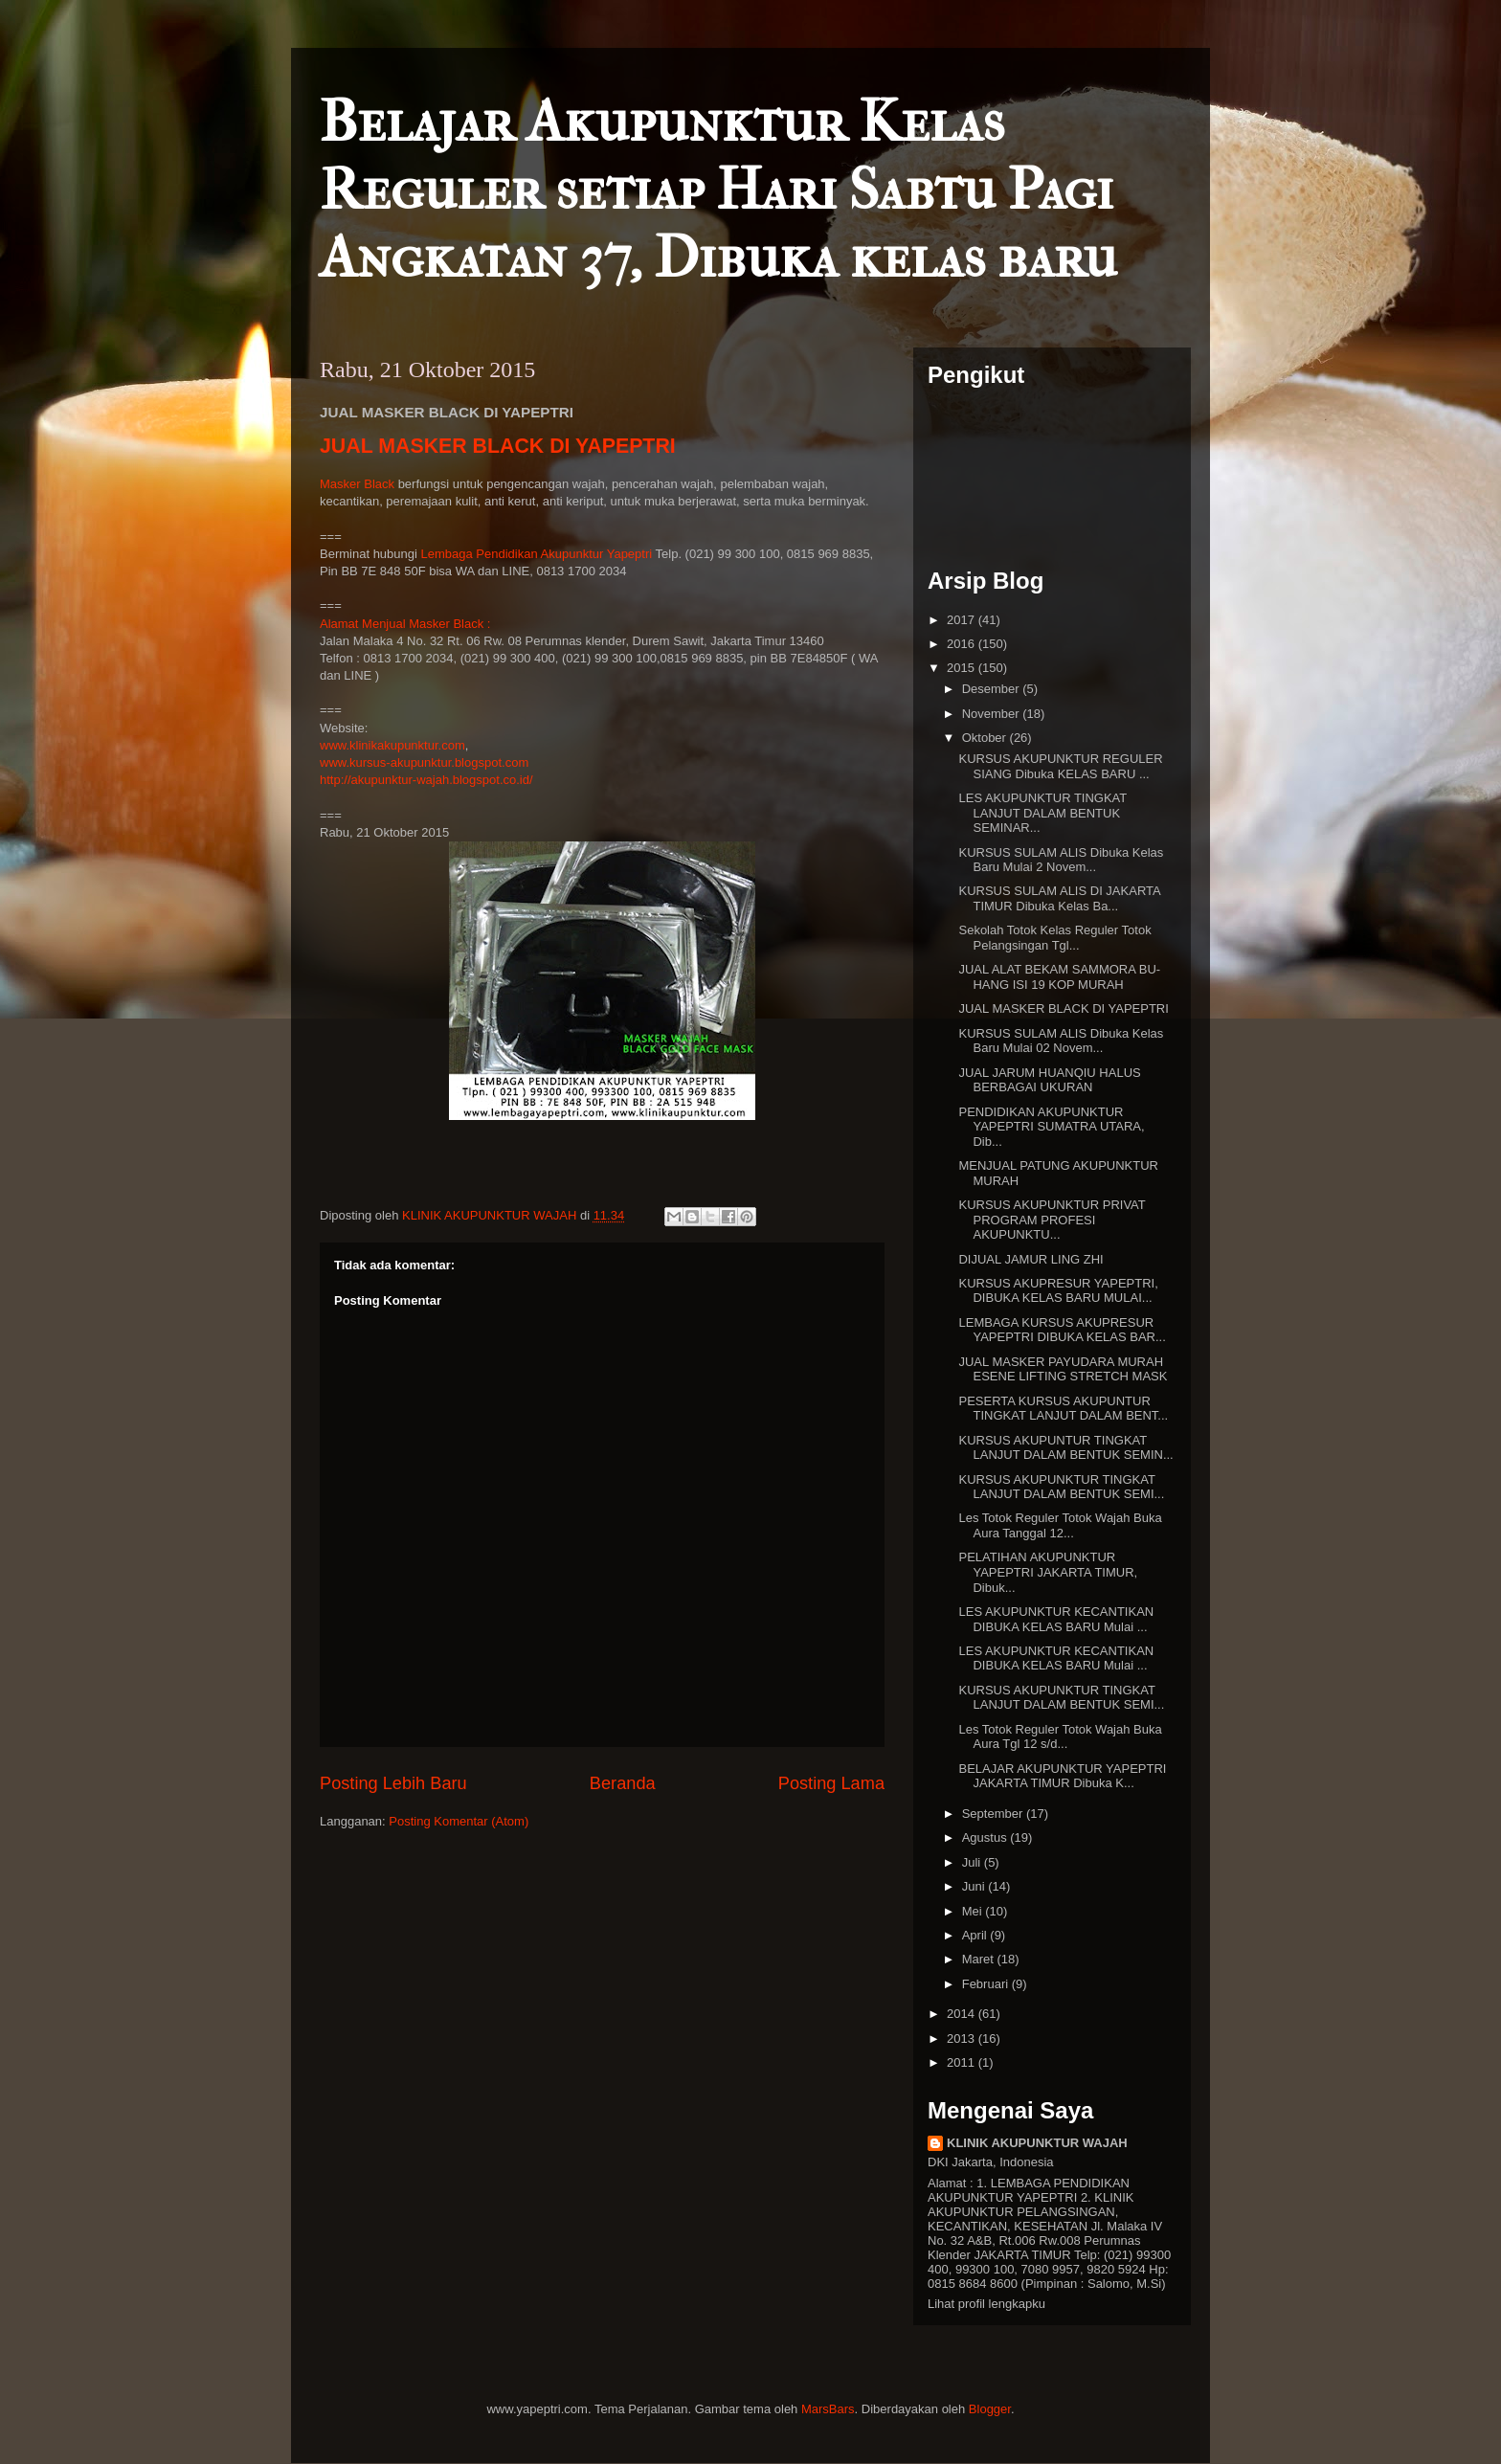 Image resolution: width=1501 pixels, height=2464 pixels. Describe the element at coordinates (392, 745) in the screenshot. I see `www.klinikakupunktur.com` at that location.